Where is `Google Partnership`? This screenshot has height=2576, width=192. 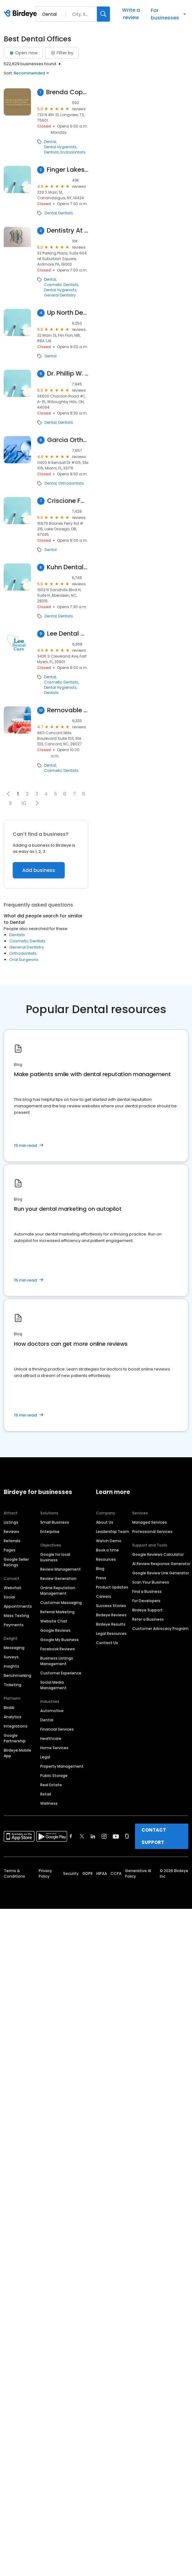
Google Partnership is located at coordinates (15, 1738).